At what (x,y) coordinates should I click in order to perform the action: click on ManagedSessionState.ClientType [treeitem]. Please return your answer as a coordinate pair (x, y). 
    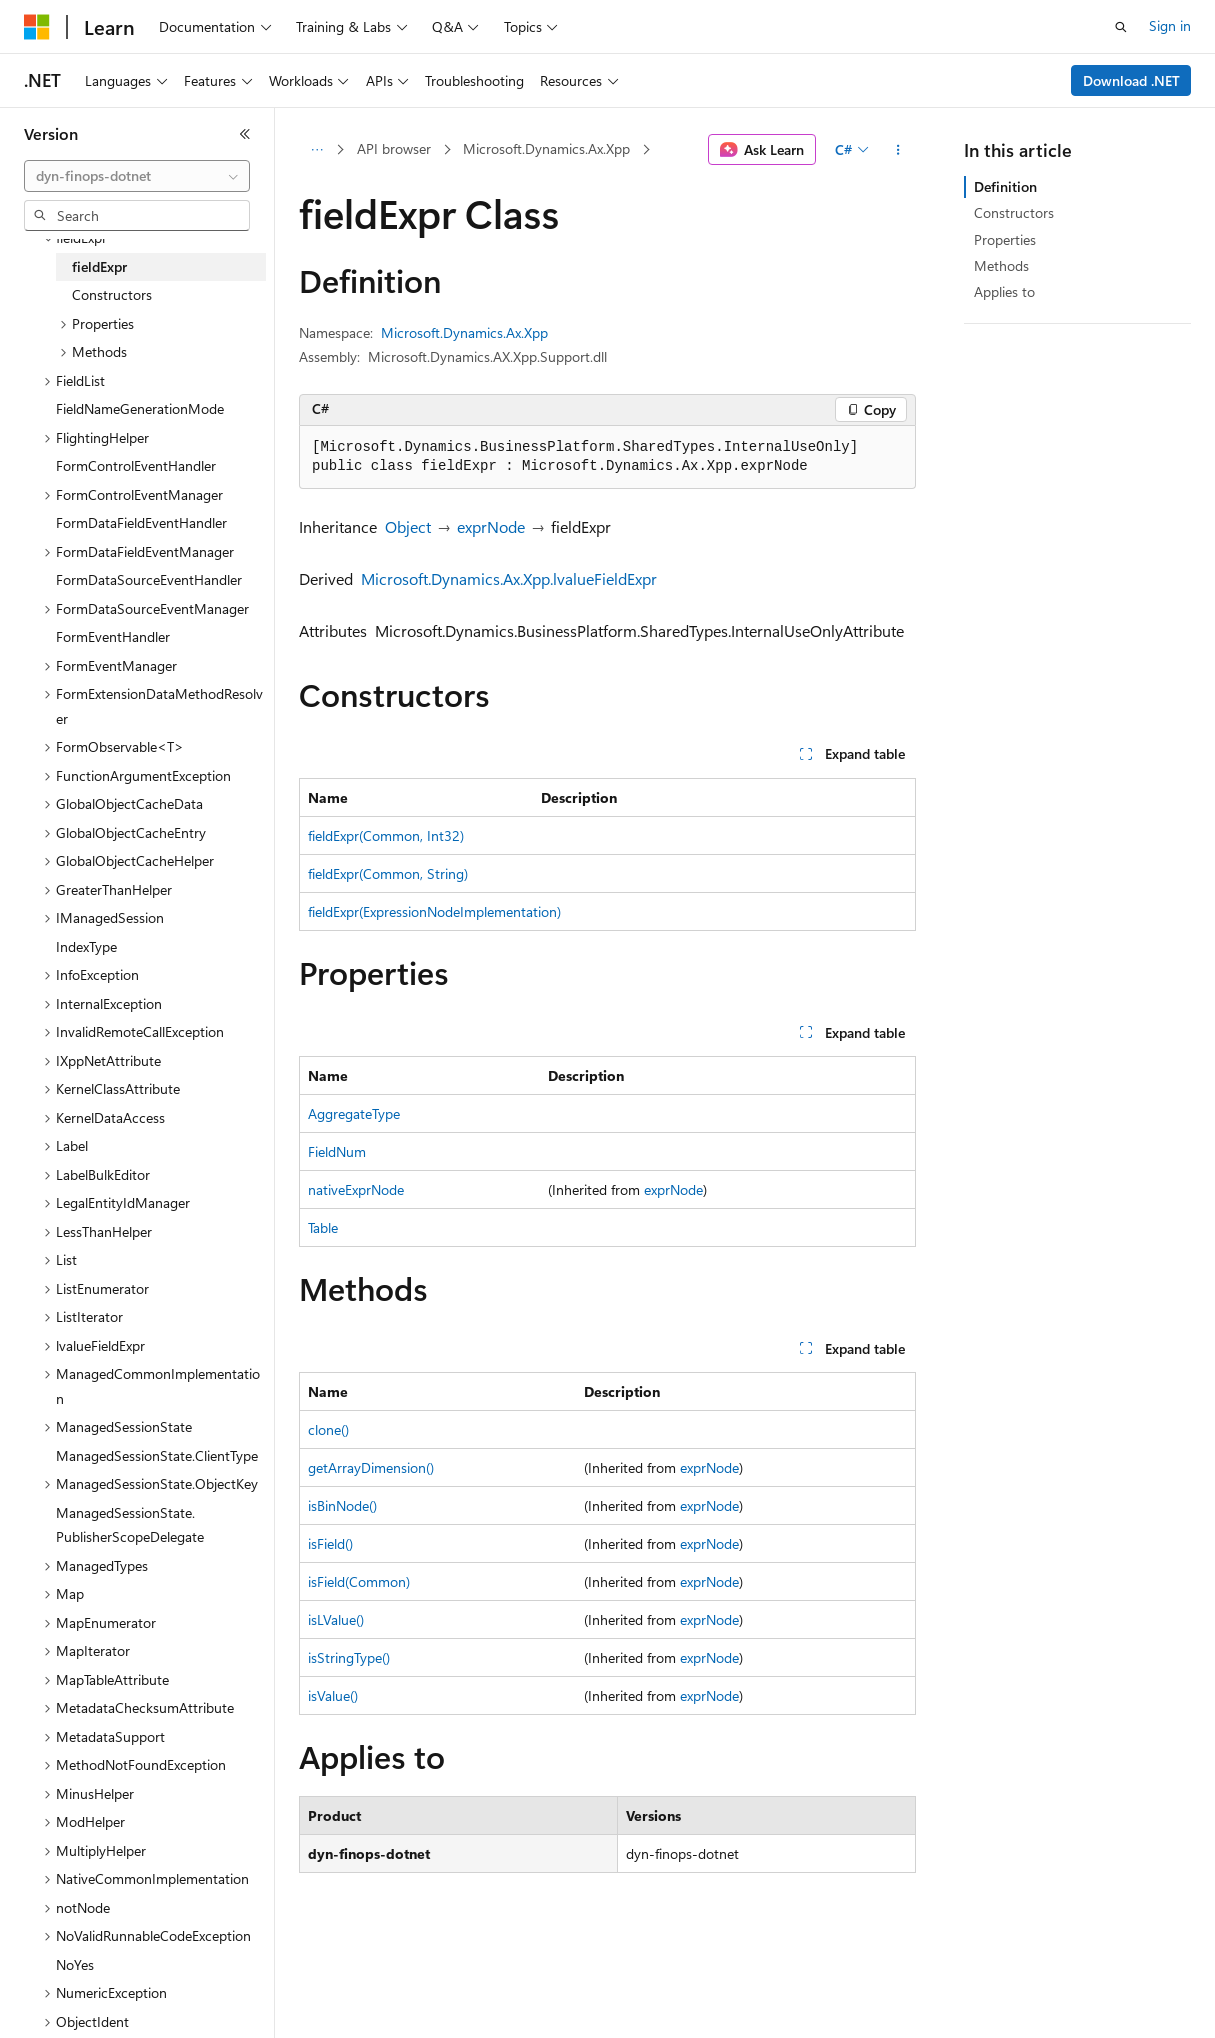
    Looking at the image, I should click on (157, 1455).